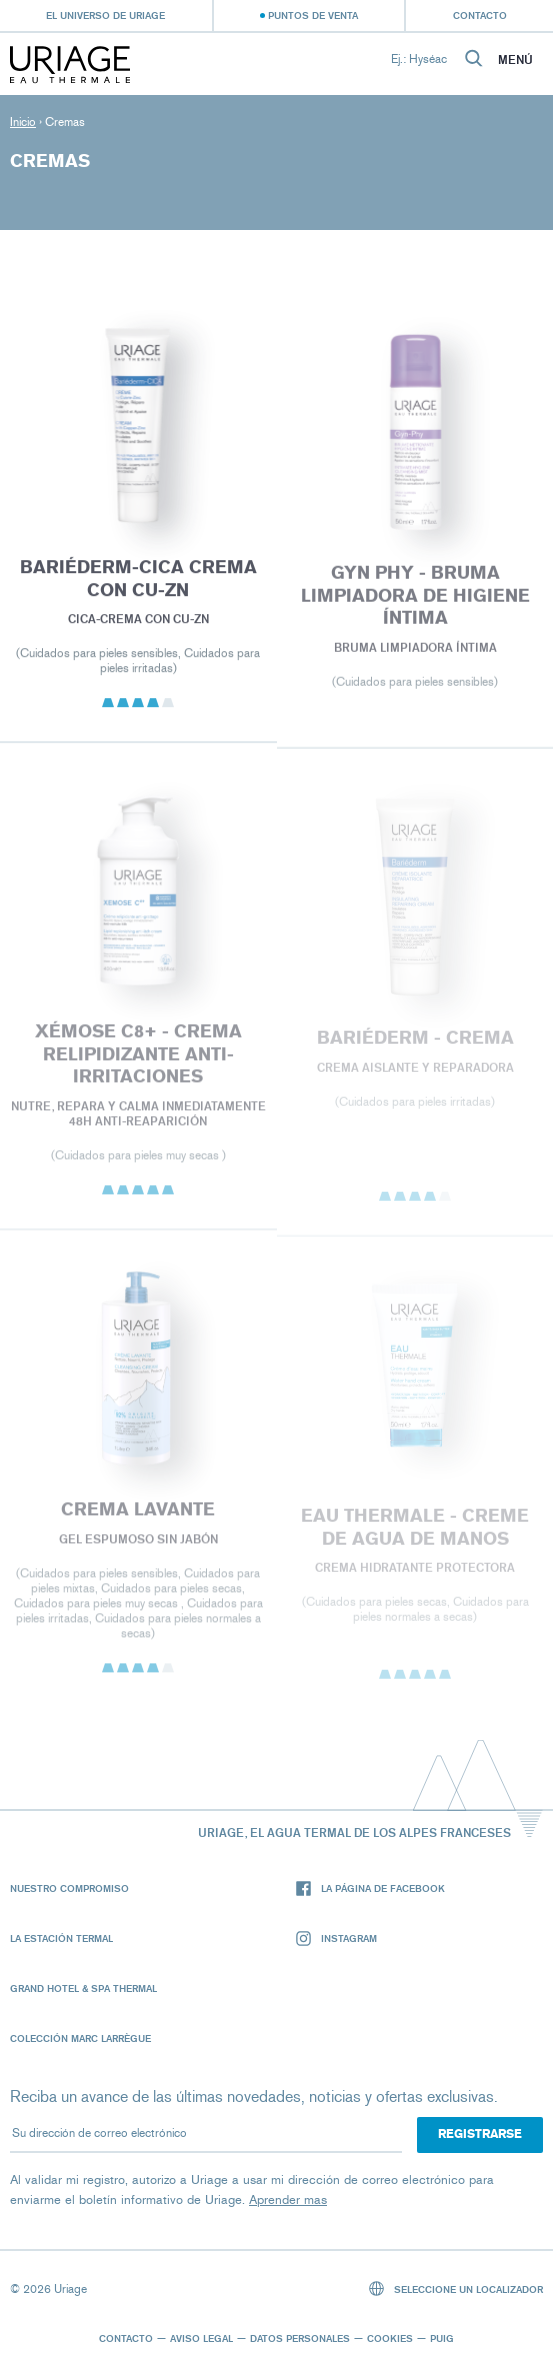 The height and width of the screenshot is (2377, 553). What do you see at coordinates (201, 2338) in the screenshot?
I see `Aviso legal` at bounding box center [201, 2338].